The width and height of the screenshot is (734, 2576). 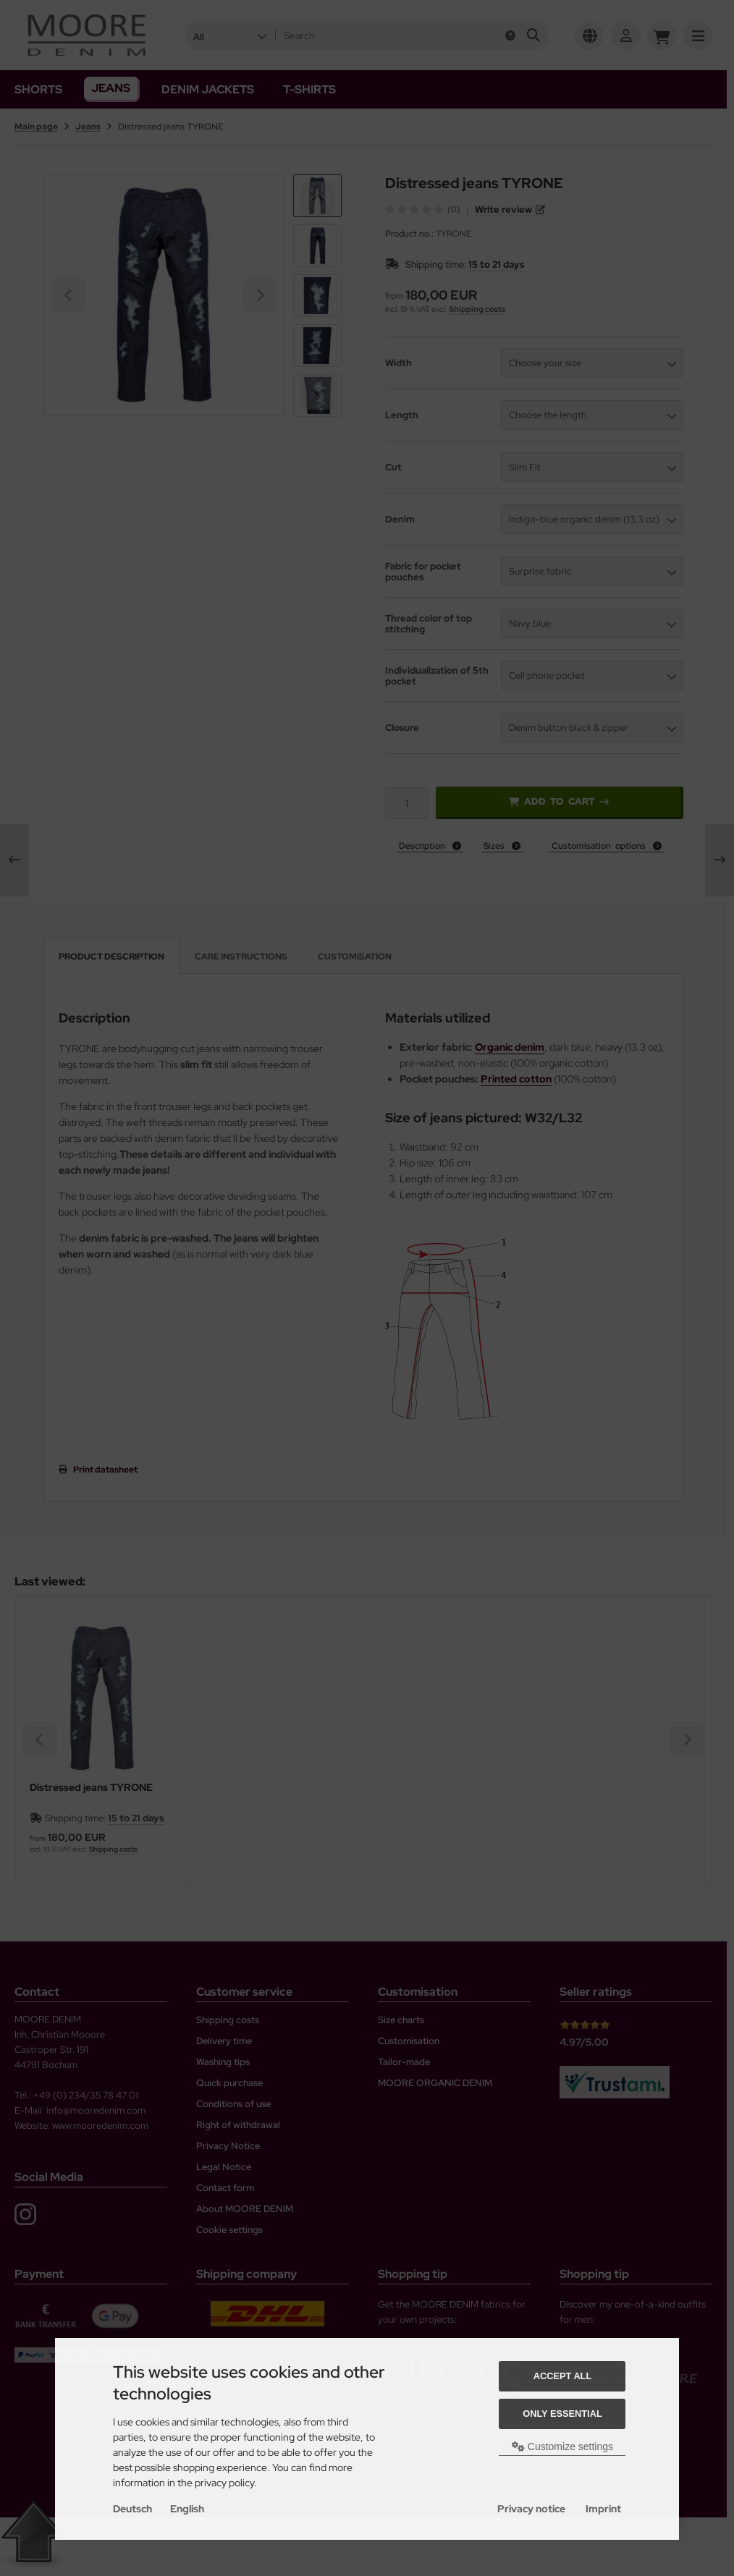 What do you see at coordinates (603, 2508) in the screenshot?
I see `Imprint` at bounding box center [603, 2508].